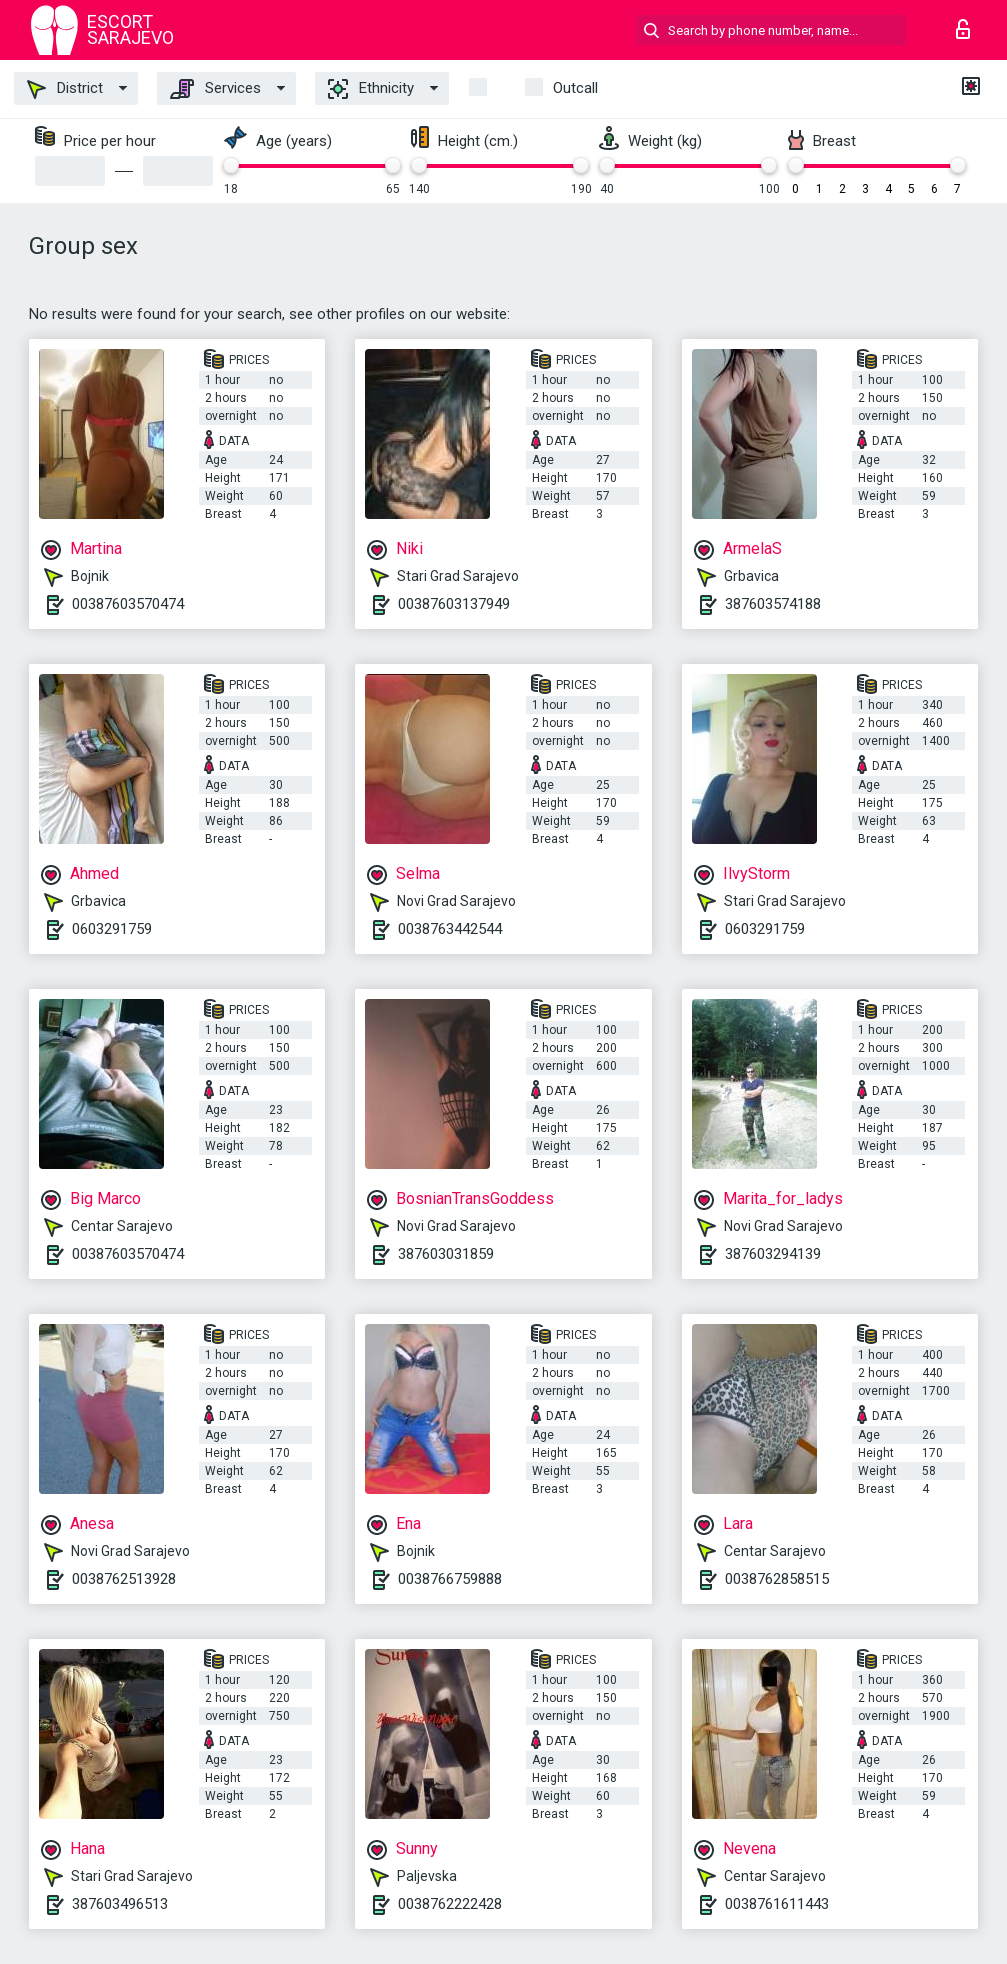 This screenshot has height=1964, width=1007. What do you see at coordinates (215, 89) in the screenshot?
I see `Services` at bounding box center [215, 89].